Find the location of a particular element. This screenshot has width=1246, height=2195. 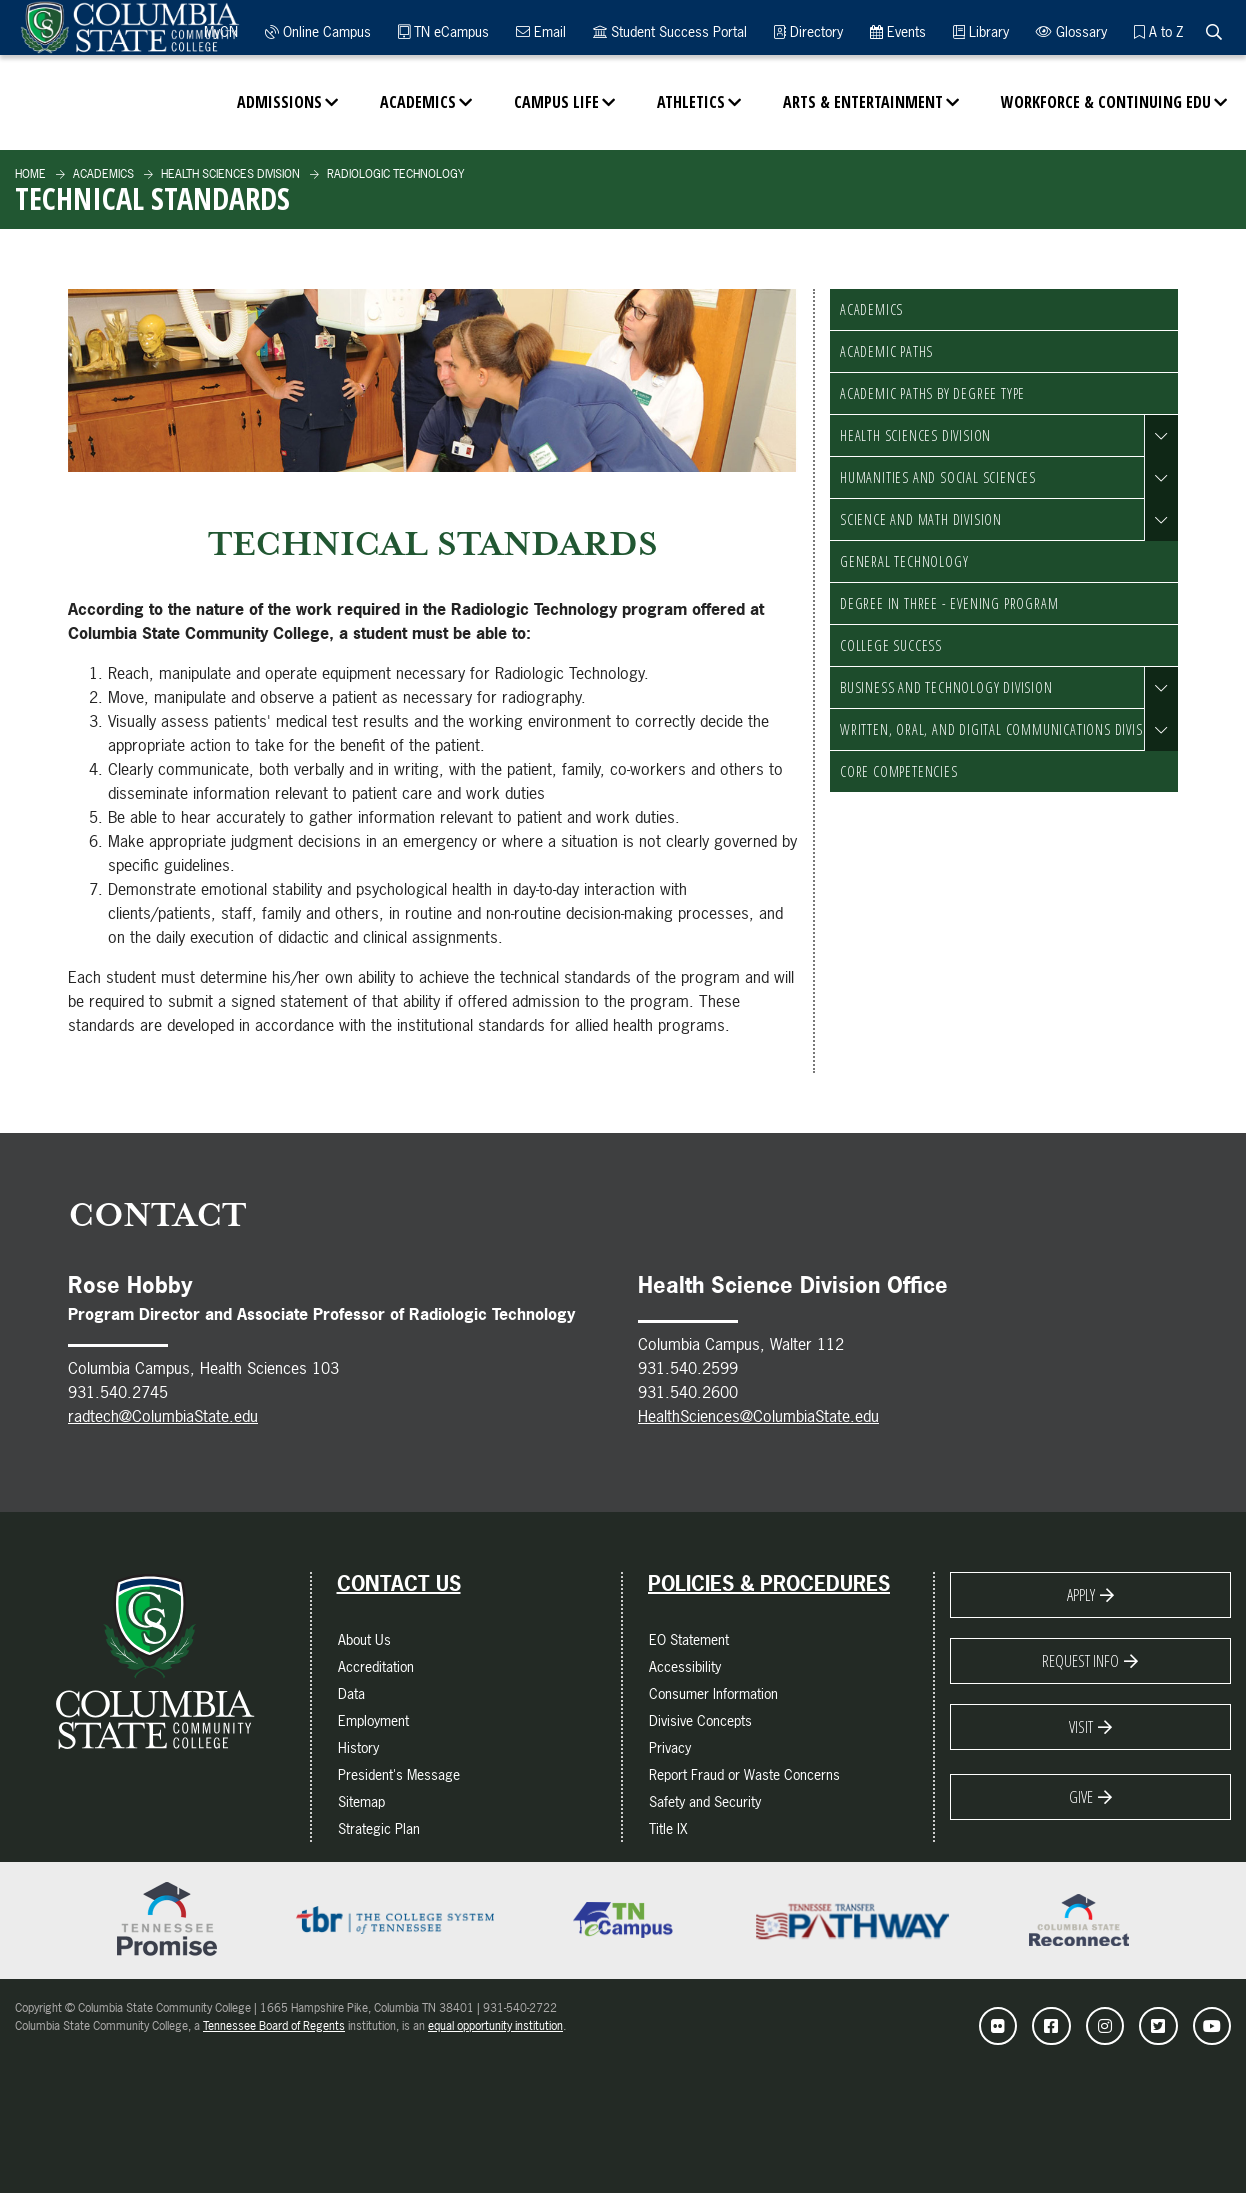

Divisive Concepts is located at coordinates (700, 1720).